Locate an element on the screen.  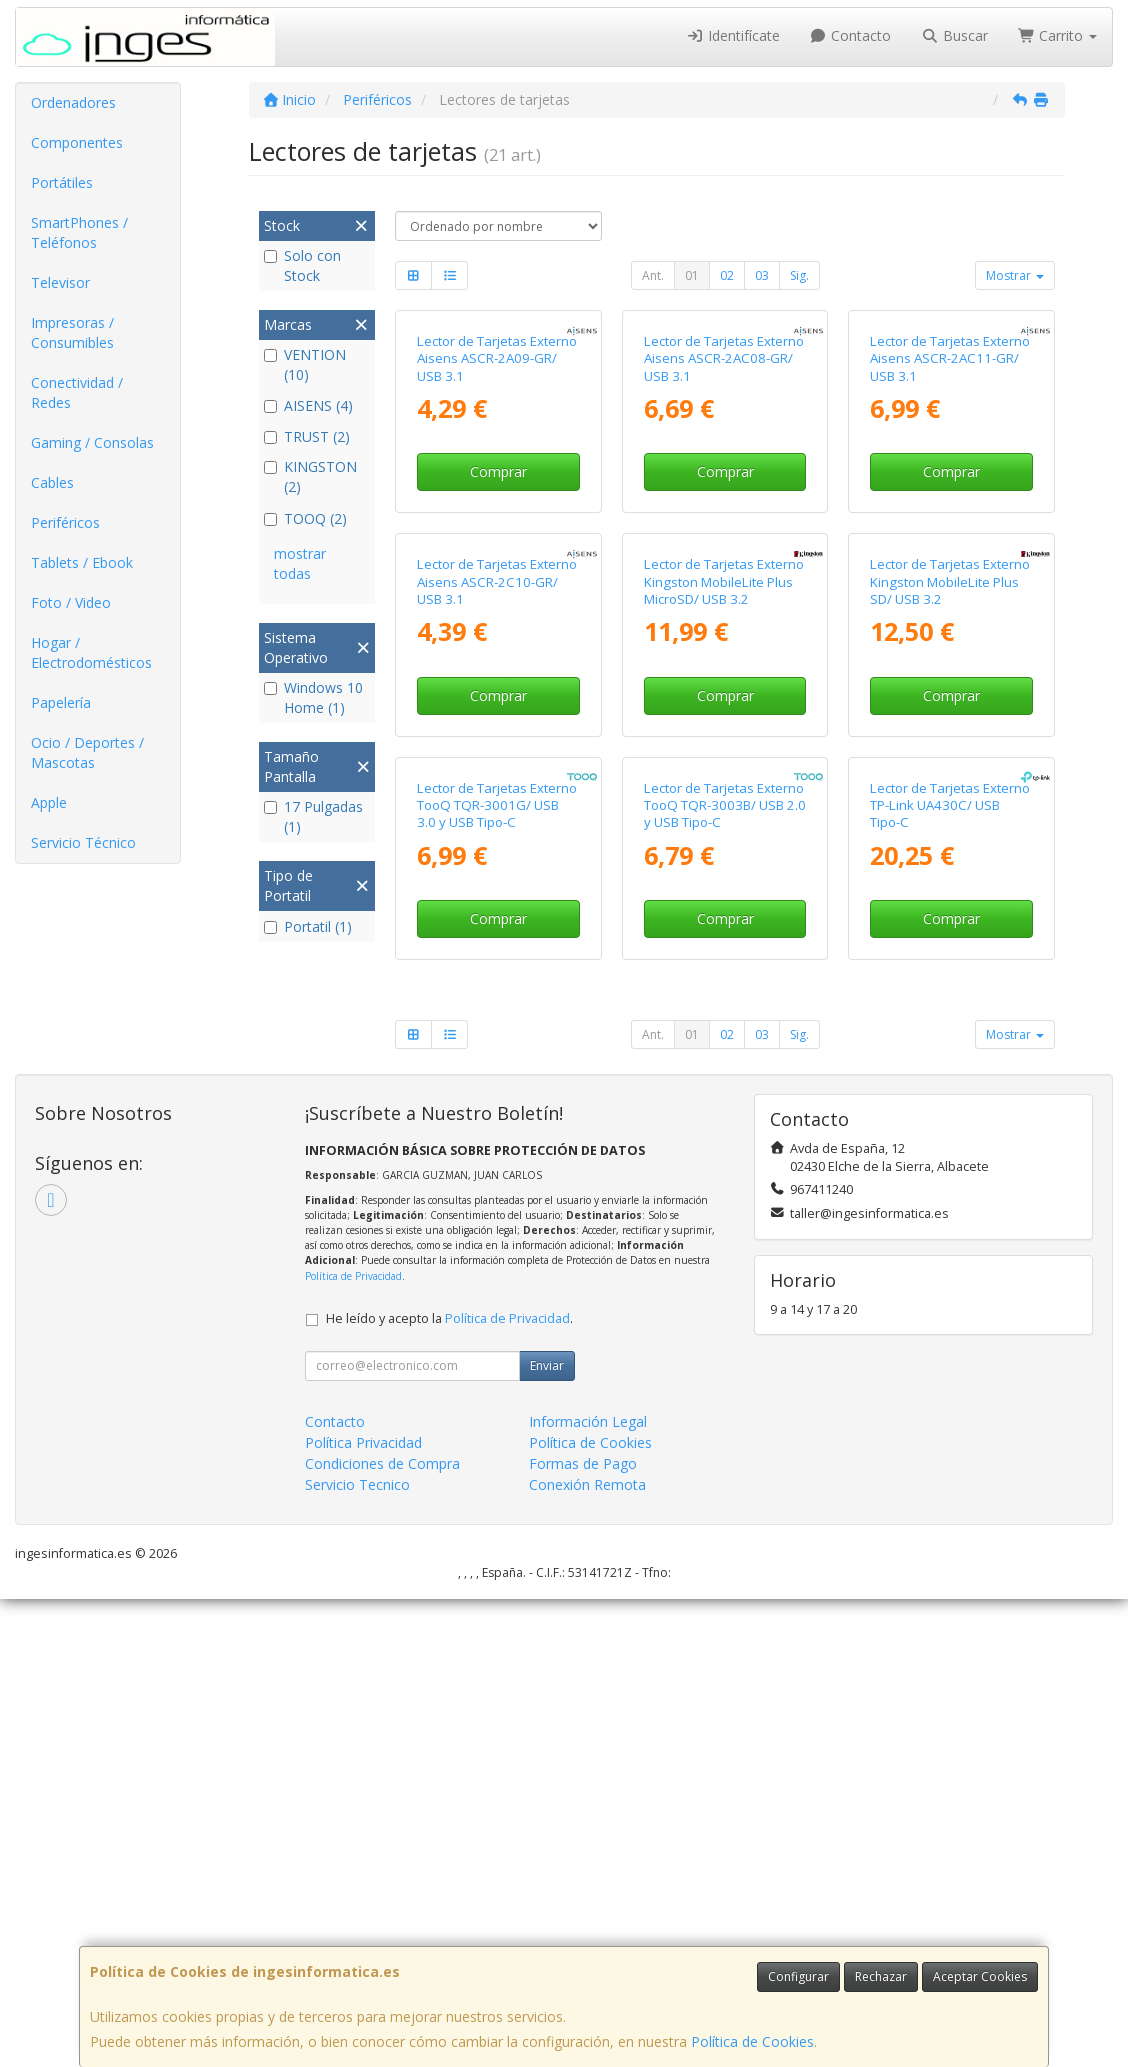
Periféricos is located at coordinates (65, 522).